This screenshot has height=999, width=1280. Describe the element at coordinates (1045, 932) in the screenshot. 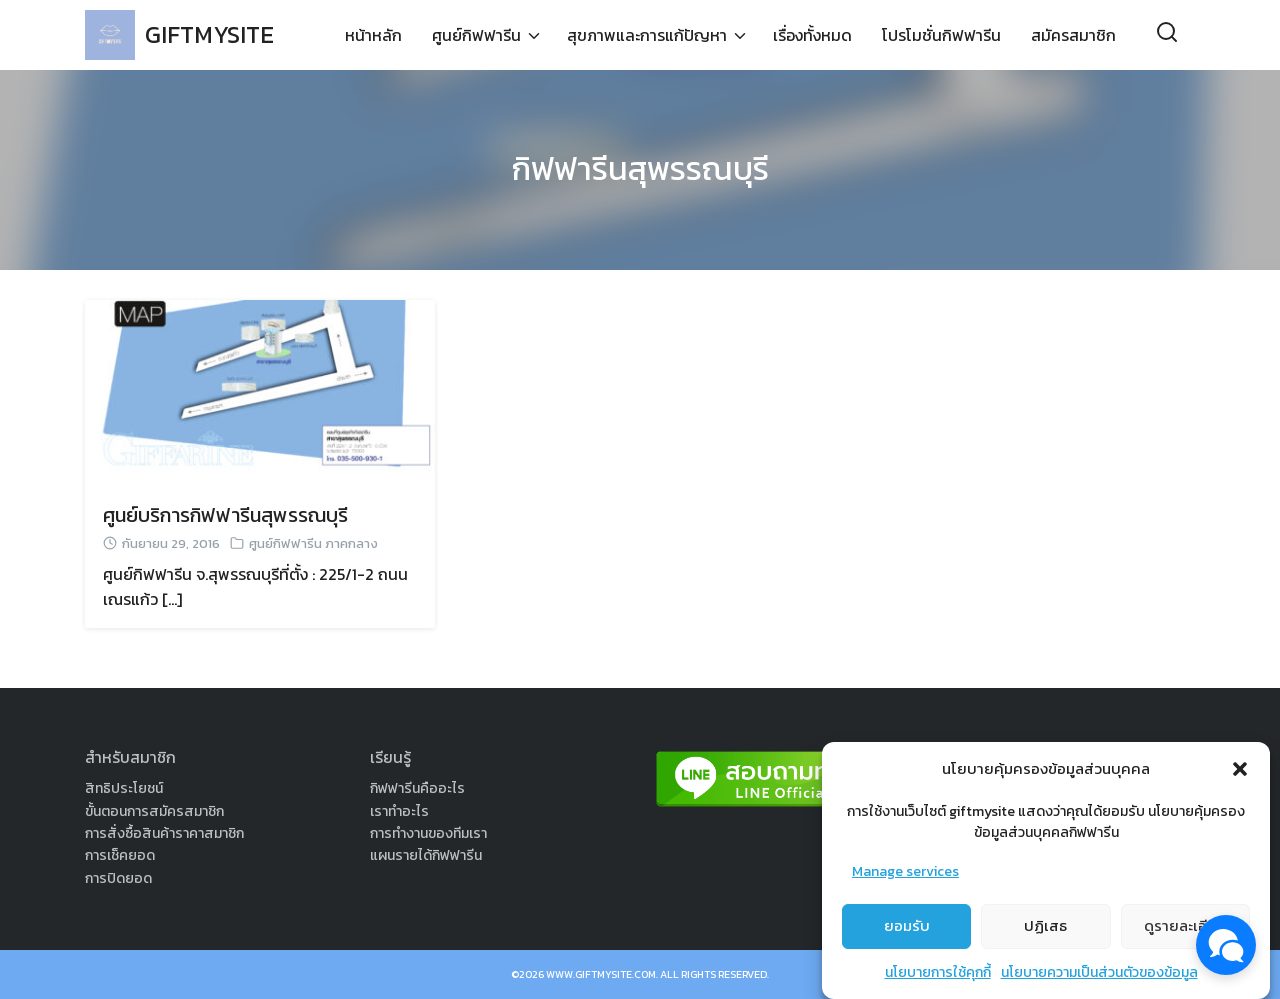

I see `ปฏิเสธ` at that location.